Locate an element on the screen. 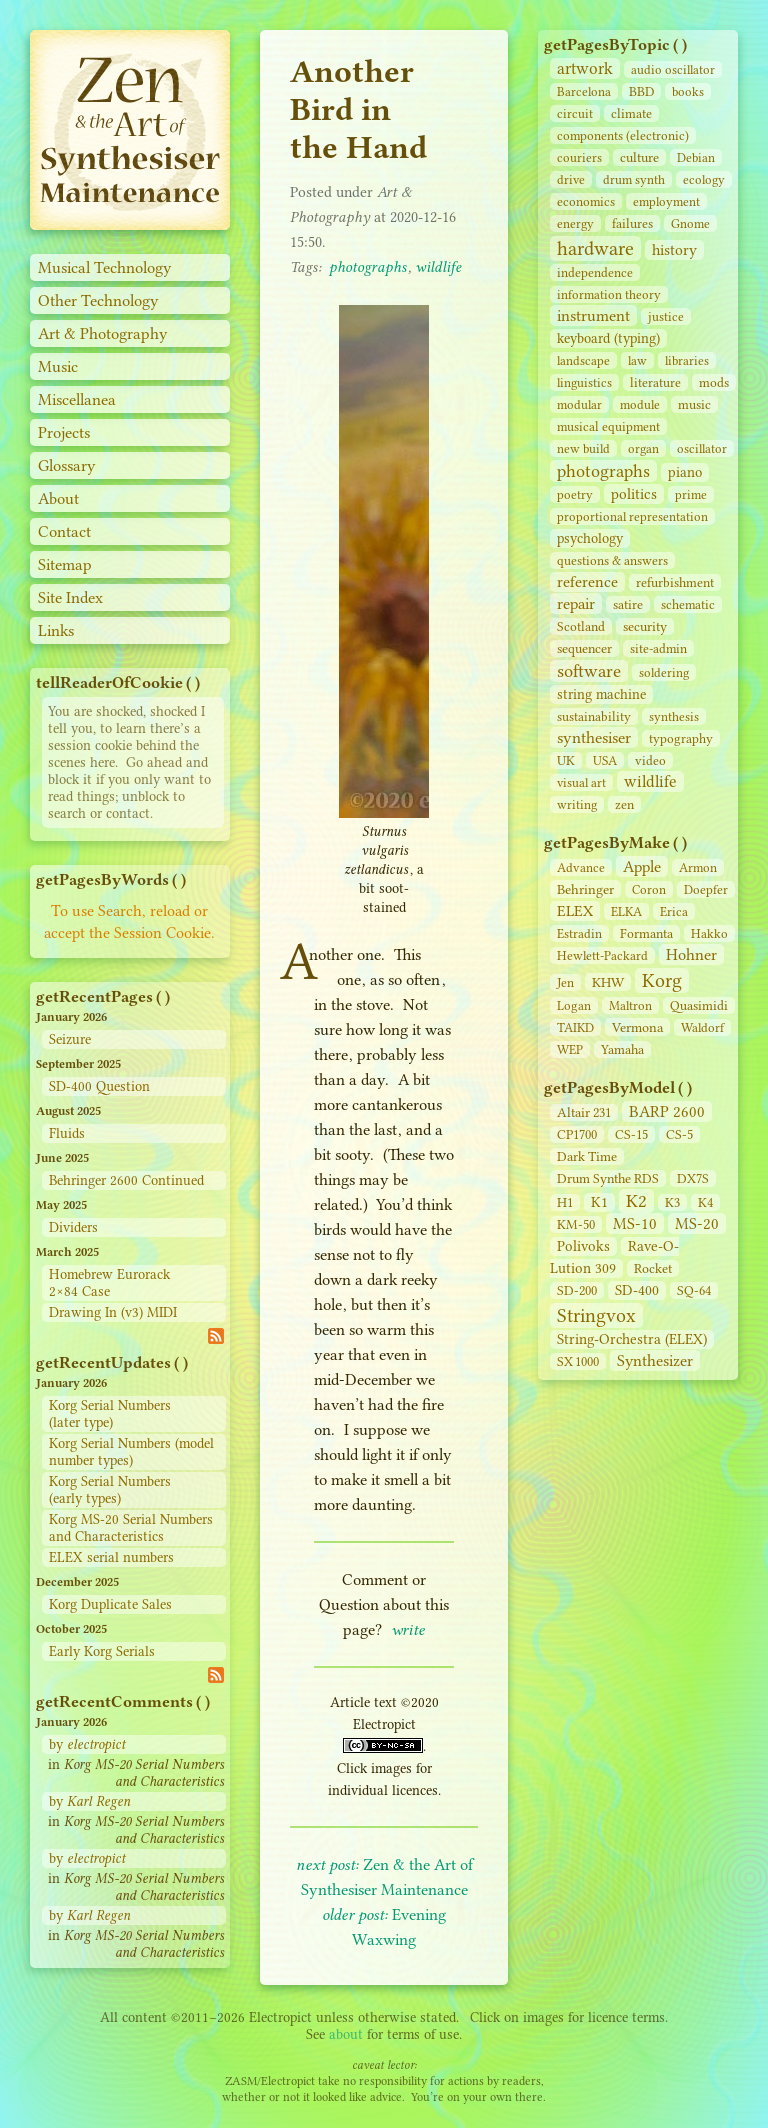 The width and height of the screenshot is (768, 2128). culture is located at coordinates (639, 157).